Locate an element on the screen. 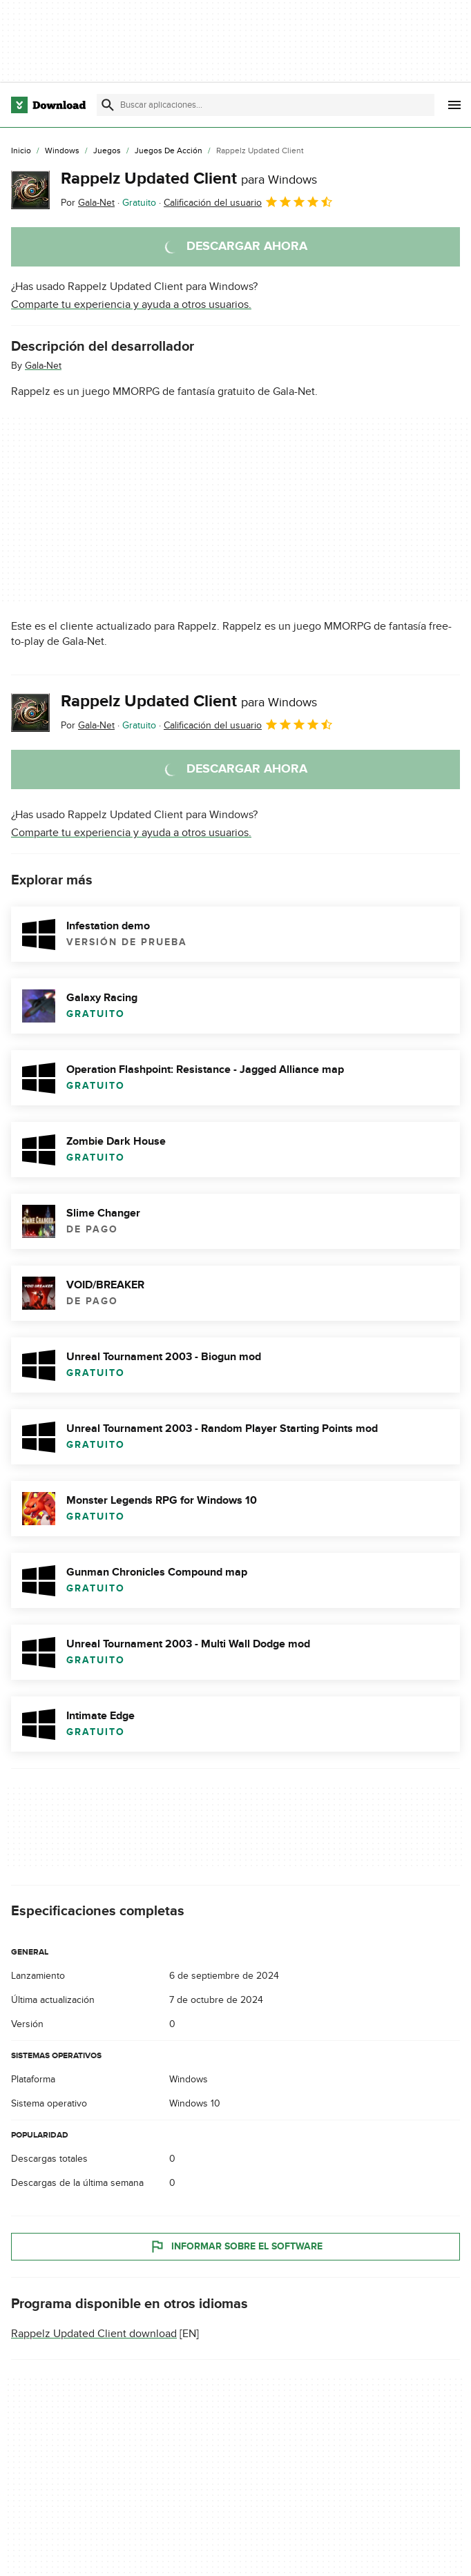 Image resolution: width=471 pixels, height=2576 pixels. Gala-Net is located at coordinates (43, 365).